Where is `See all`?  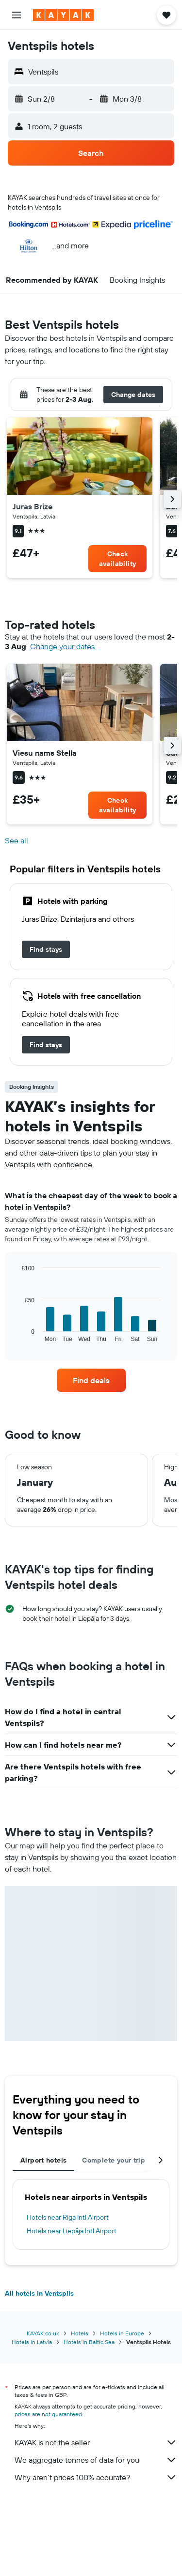 See all is located at coordinates (16, 840).